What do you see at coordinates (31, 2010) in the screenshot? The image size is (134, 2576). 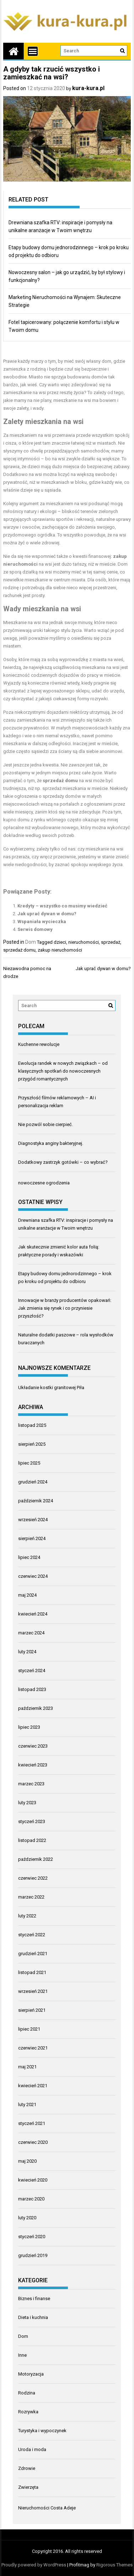 I see `sierpień 2021` at bounding box center [31, 2010].